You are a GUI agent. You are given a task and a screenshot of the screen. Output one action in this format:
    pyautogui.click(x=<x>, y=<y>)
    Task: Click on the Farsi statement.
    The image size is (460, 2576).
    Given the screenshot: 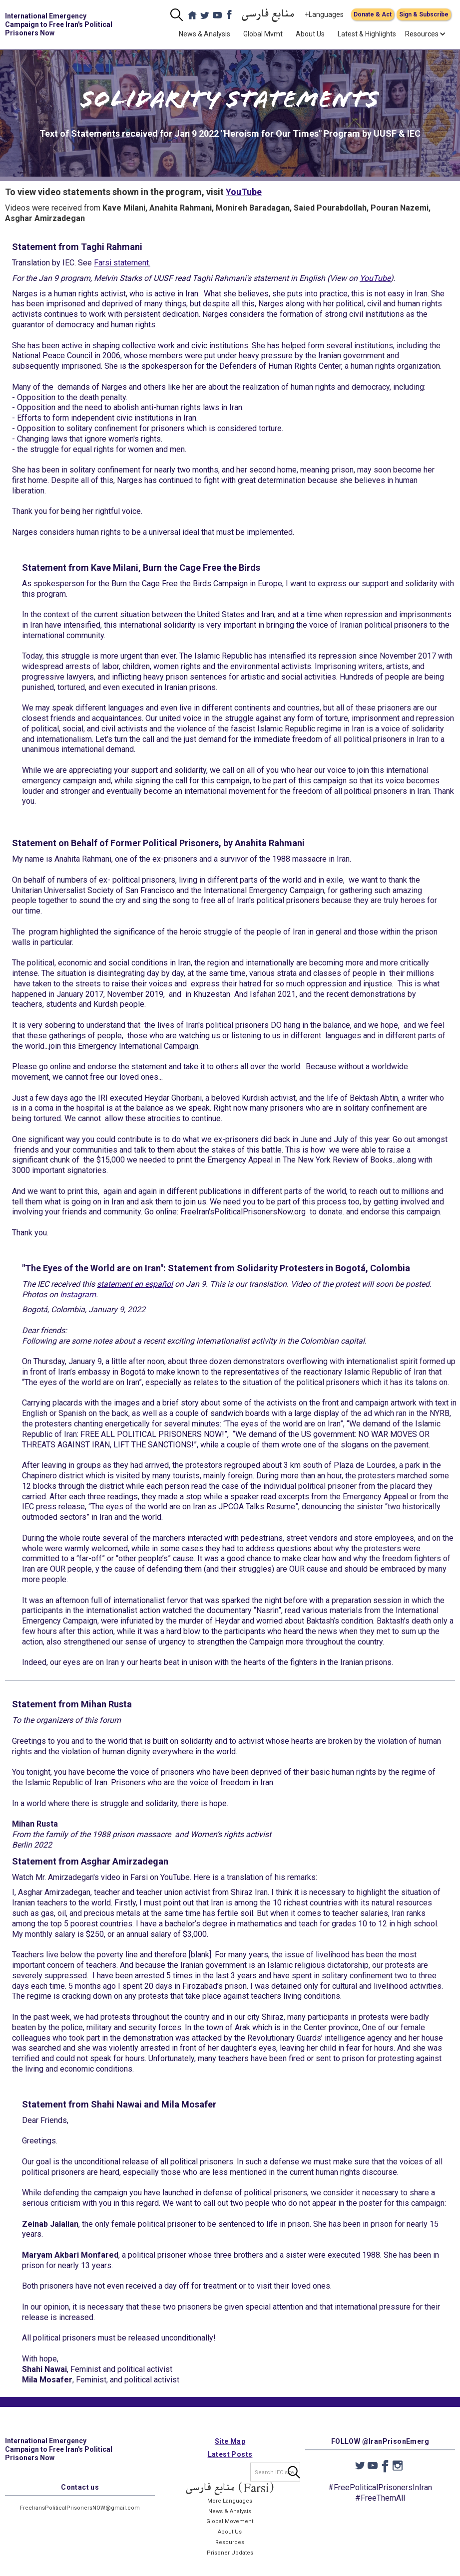 What is the action you would take?
    pyautogui.click(x=122, y=262)
    